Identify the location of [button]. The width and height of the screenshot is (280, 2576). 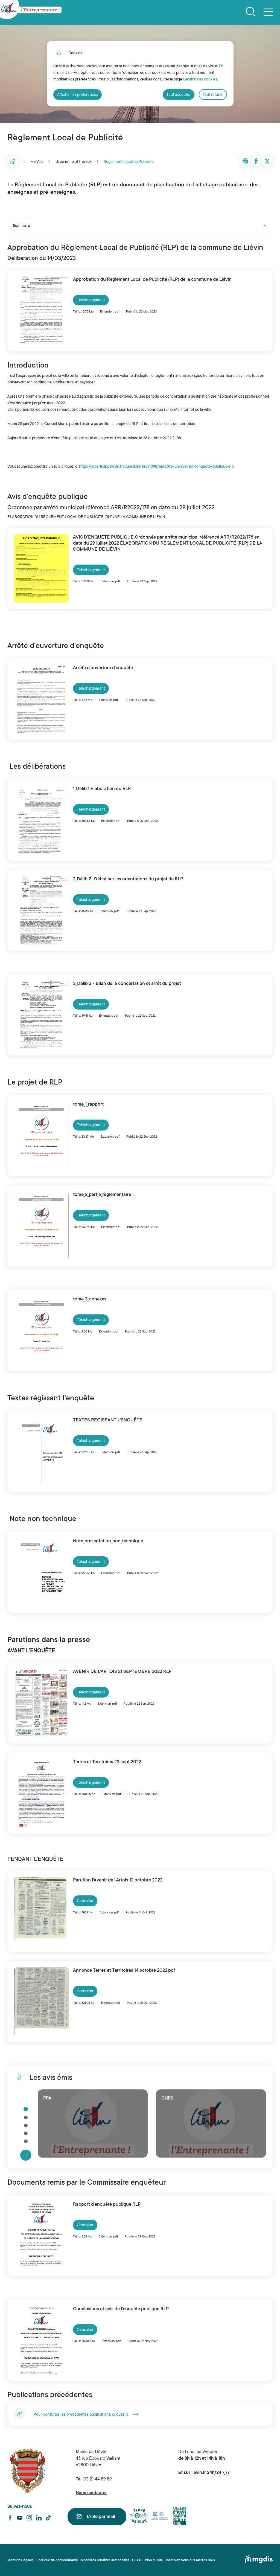
(245, 161).